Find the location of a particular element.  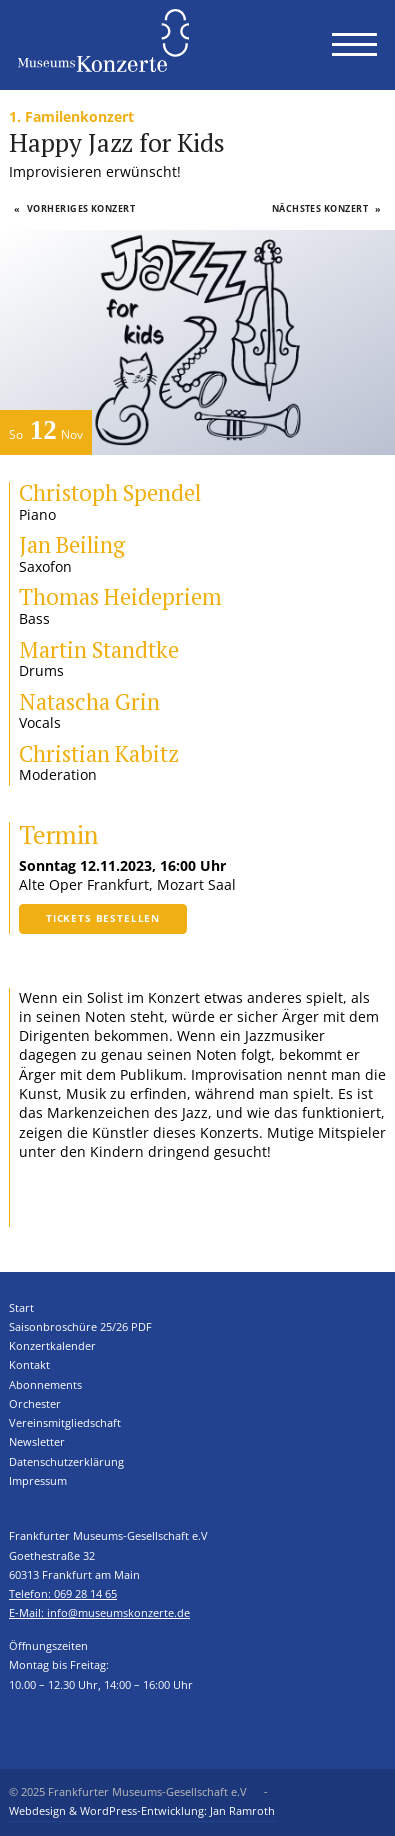

Vereinsmitgliedschaft is located at coordinates (65, 1423).